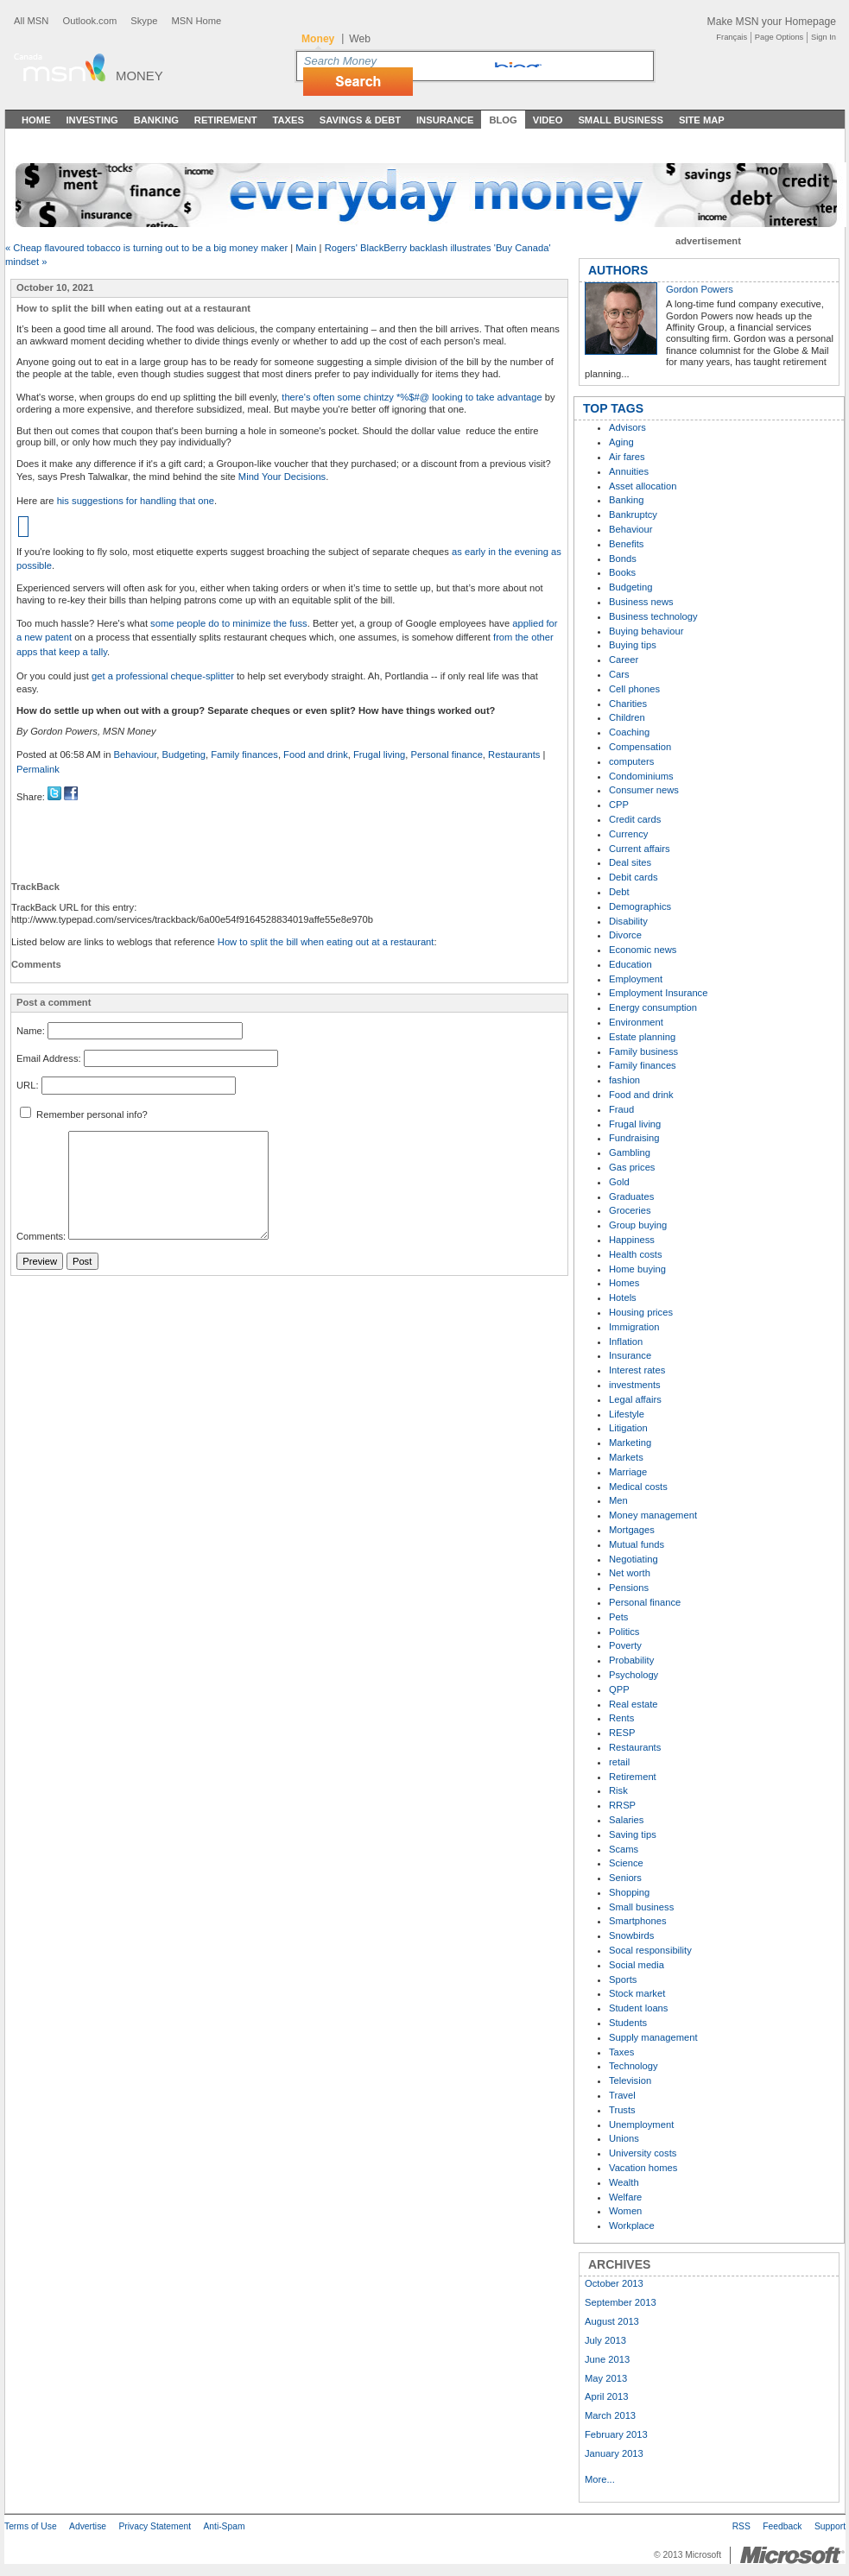  What do you see at coordinates (624, 1631) in the screenshot?
I see `Politics` at bounding box center [624, 1631].